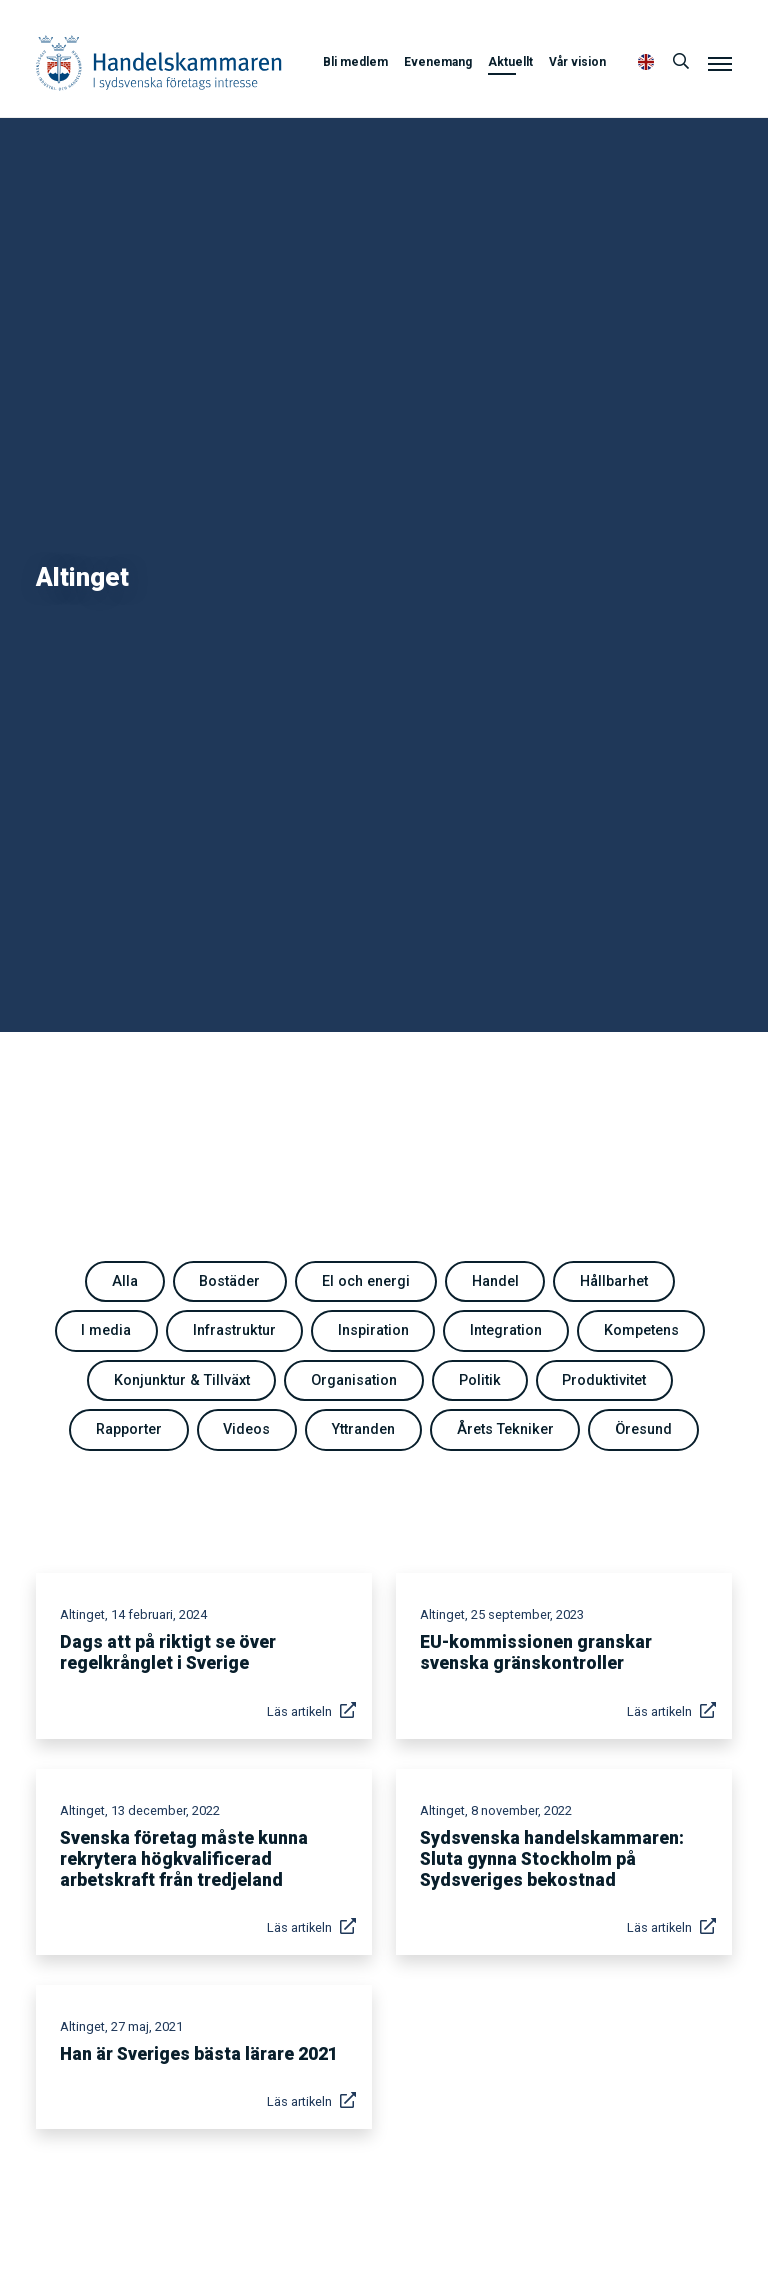 Image resolution: width=768 pixels, height=2285 pixels. What do you see at coordinates (604, 1380) in the screenshot?
I see `Produktivitet` at bounding box center [604, 1380].